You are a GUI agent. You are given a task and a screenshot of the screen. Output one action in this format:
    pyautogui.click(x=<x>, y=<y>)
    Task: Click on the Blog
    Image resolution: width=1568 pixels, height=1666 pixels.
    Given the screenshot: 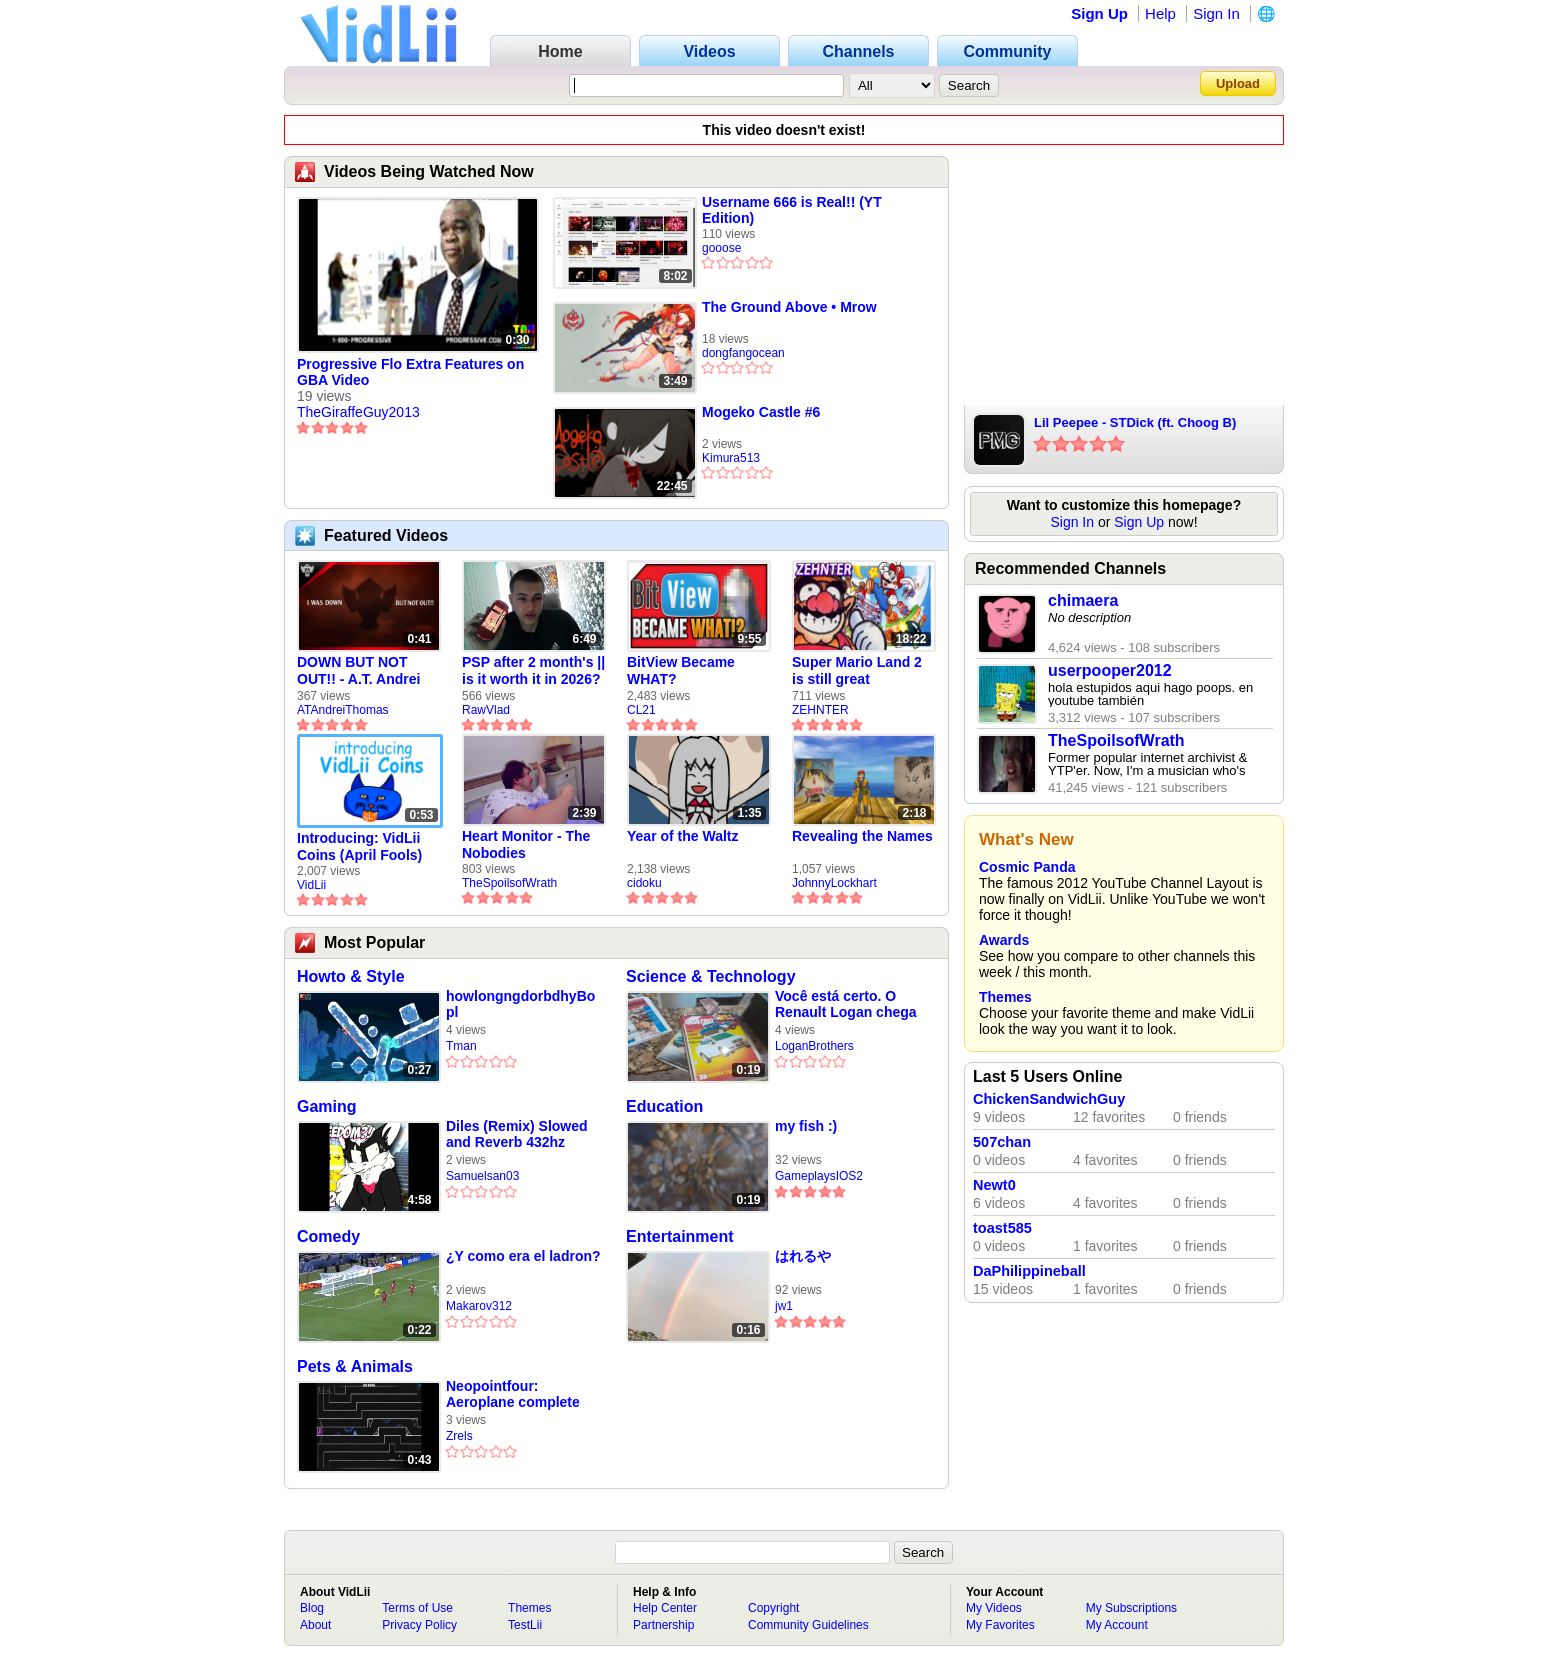 What is the action you would take?
    pyautogui.click(x=312, y=1608)
    